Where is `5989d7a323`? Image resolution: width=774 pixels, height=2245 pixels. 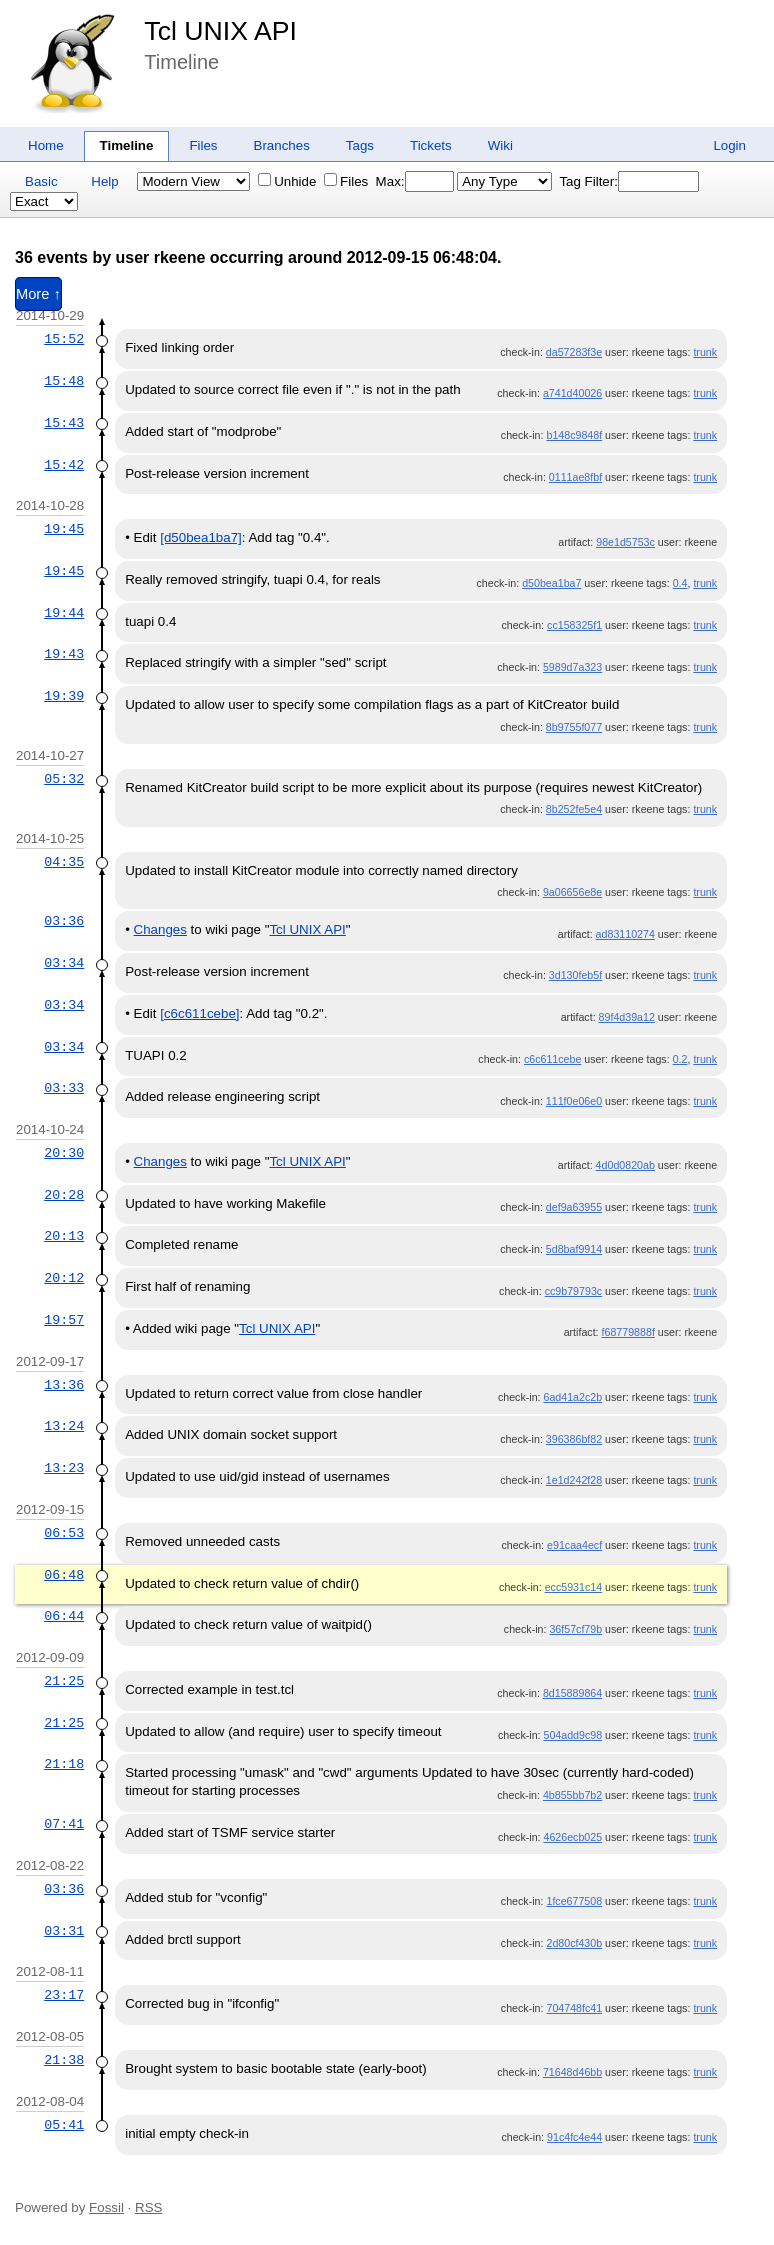
5989d7a323 is located at coordinates (572, 667).